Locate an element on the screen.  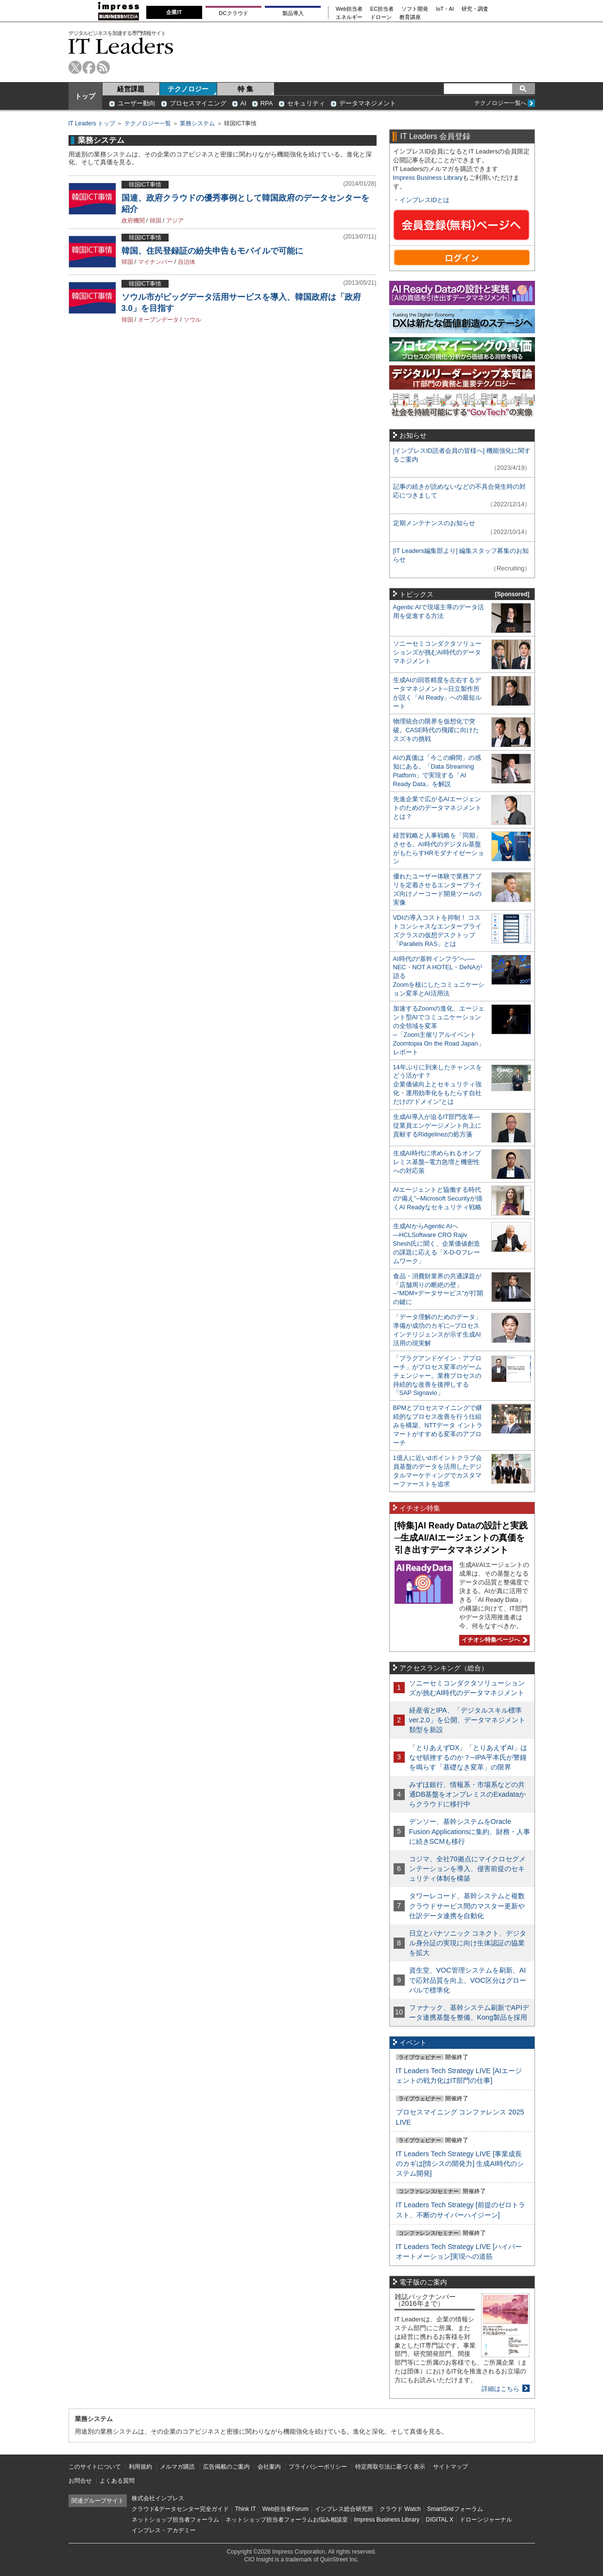
イチオシ特集ページへ is located at coordinates (493, 1640).